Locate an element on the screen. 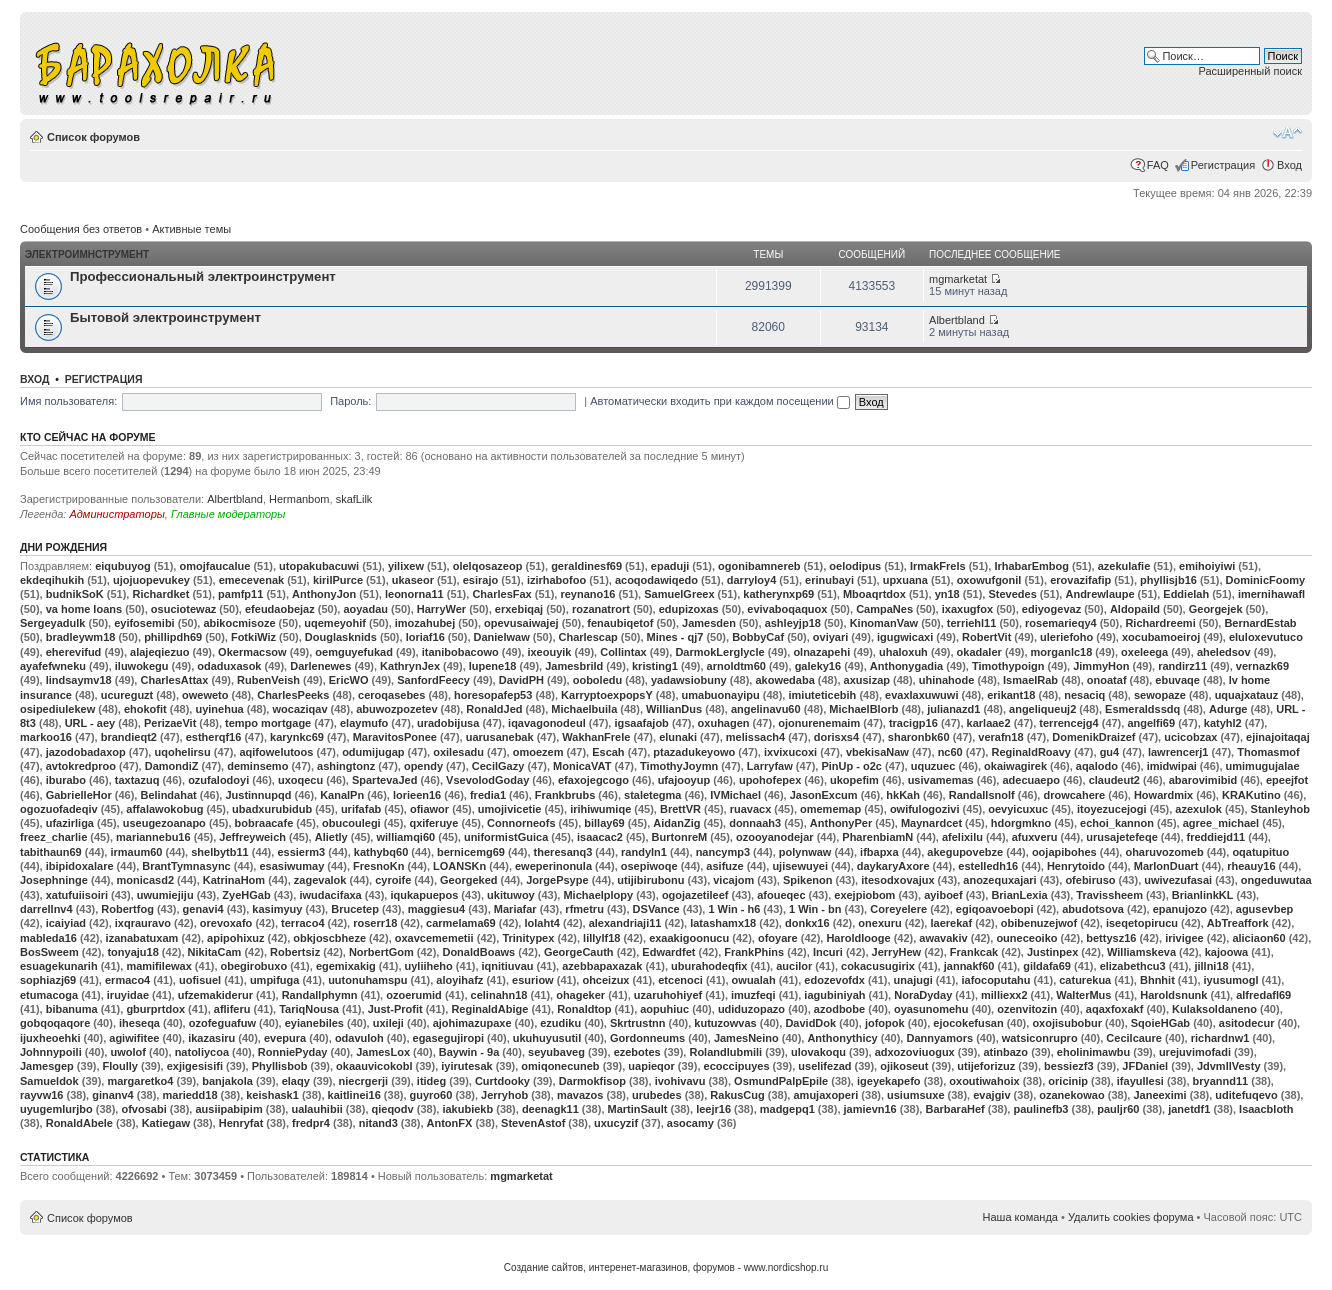 Image resolution: width=1332 pixels, height=1290 pixels. bryannd11 is located at coordinates (1221, 1081).